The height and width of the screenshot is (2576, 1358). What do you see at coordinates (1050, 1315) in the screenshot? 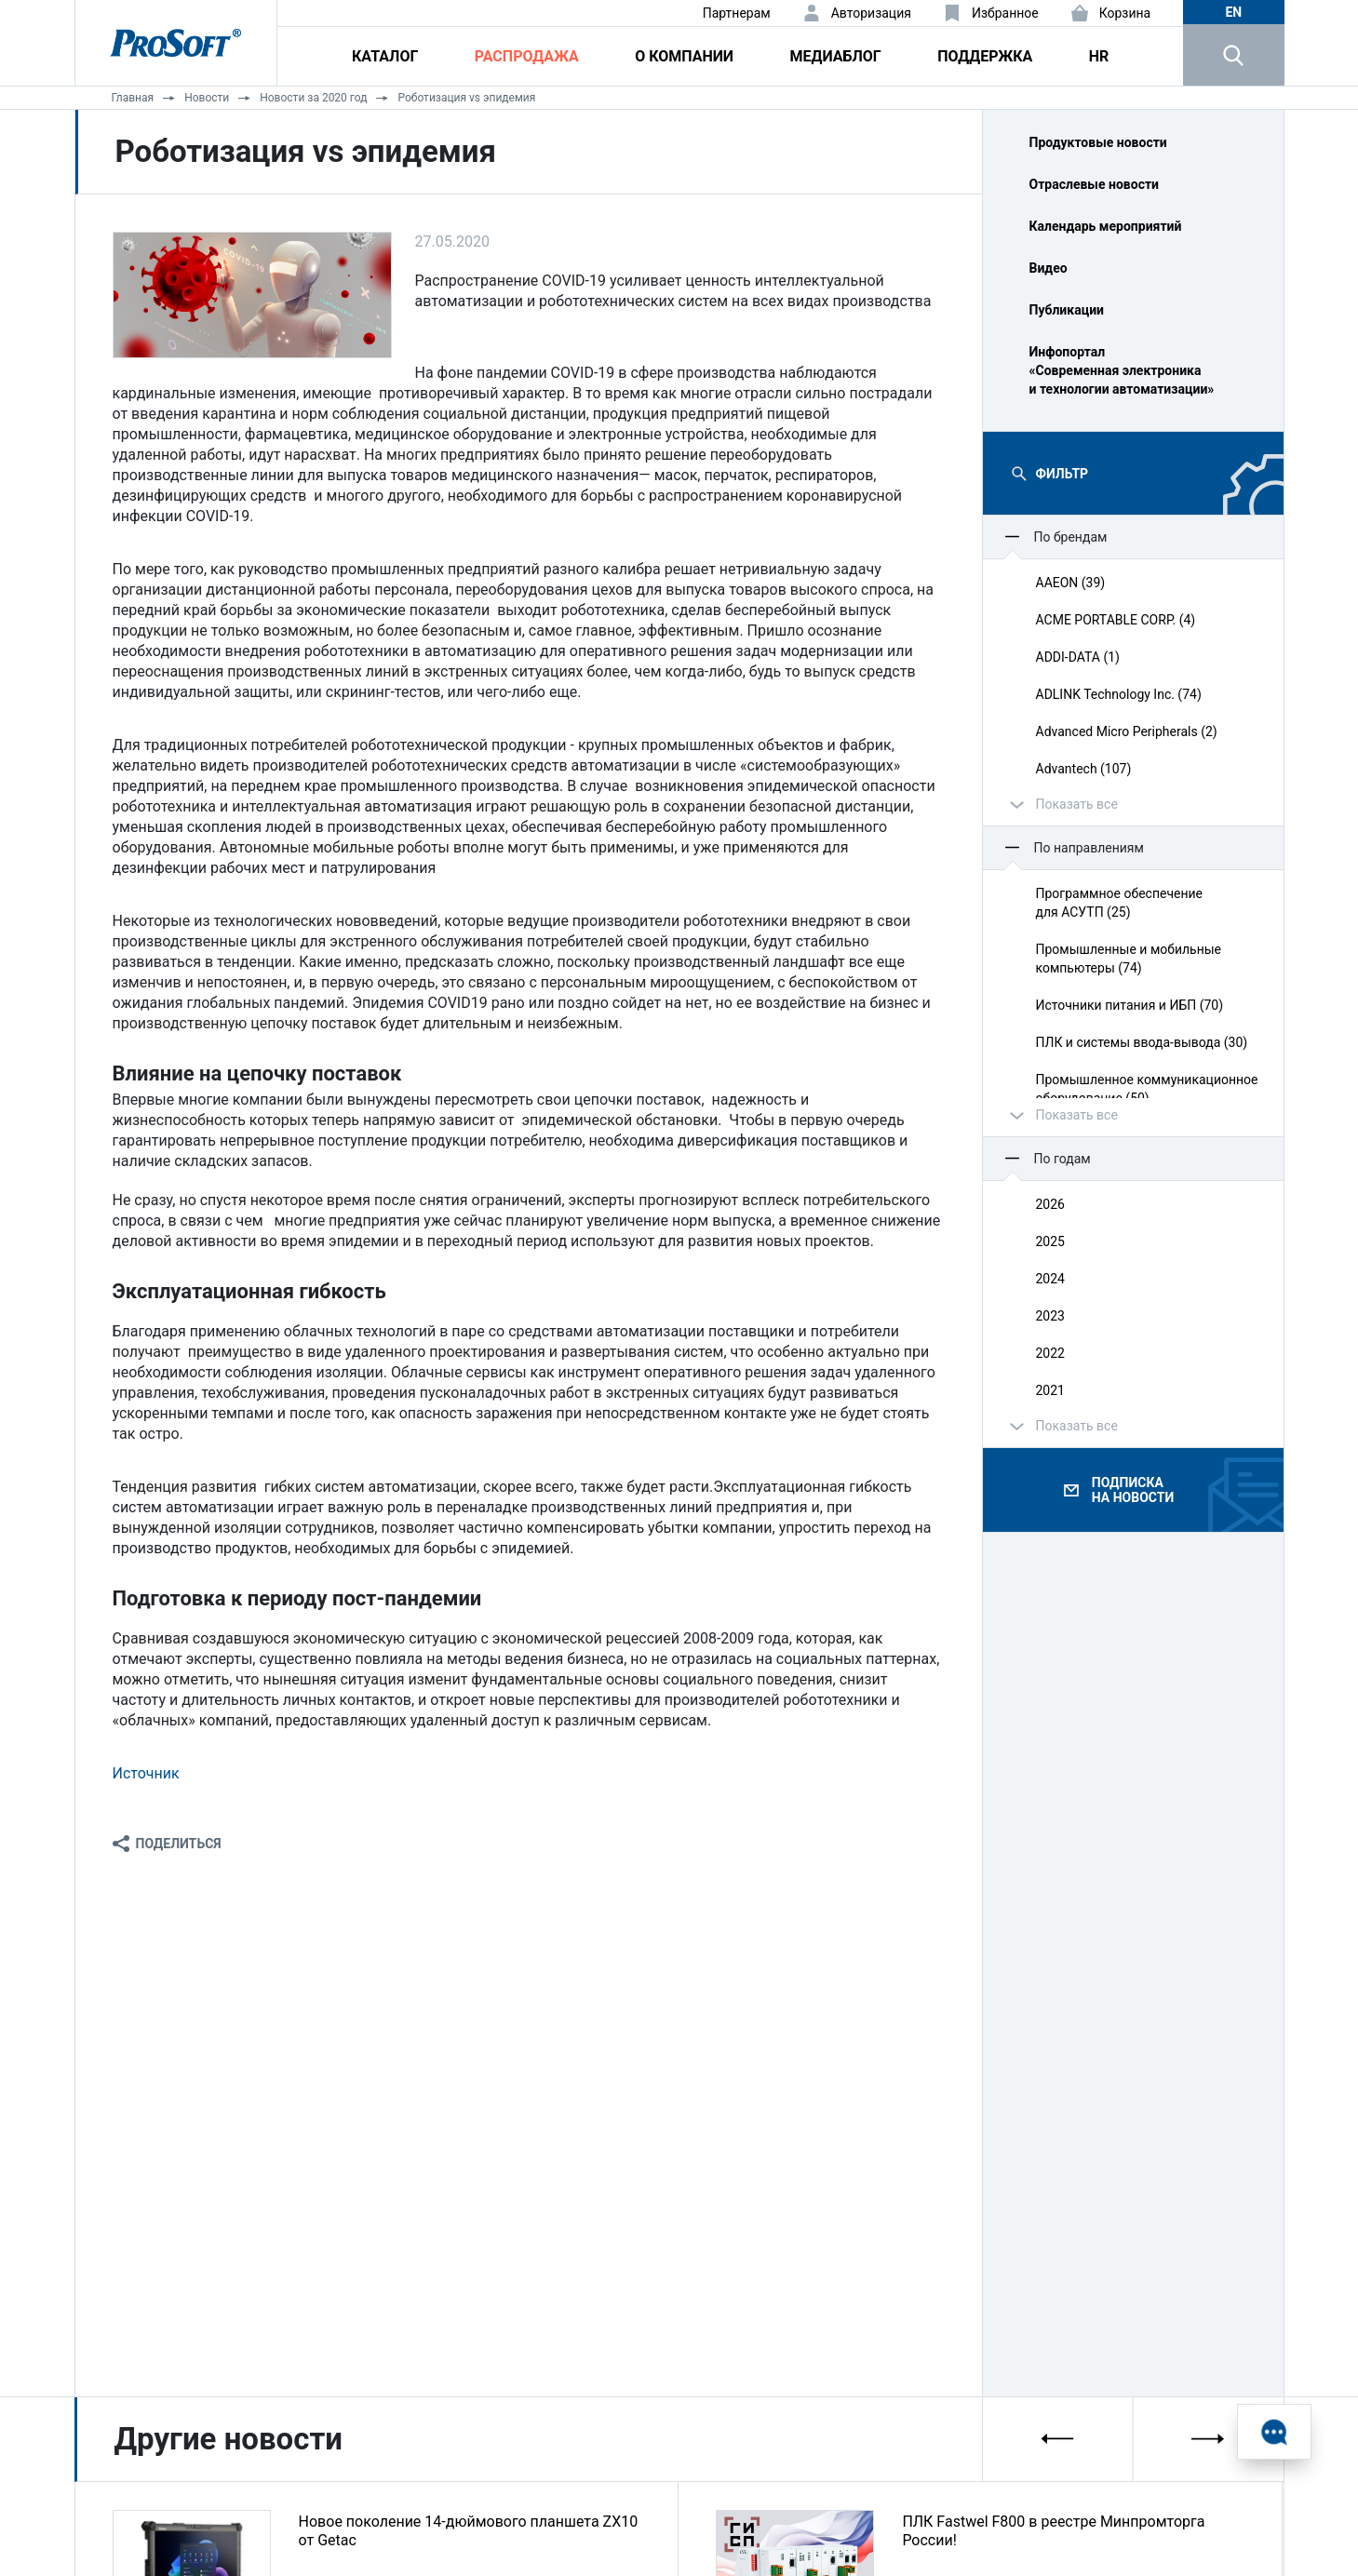
I see `2023` at bounding box center [1050, 1315].